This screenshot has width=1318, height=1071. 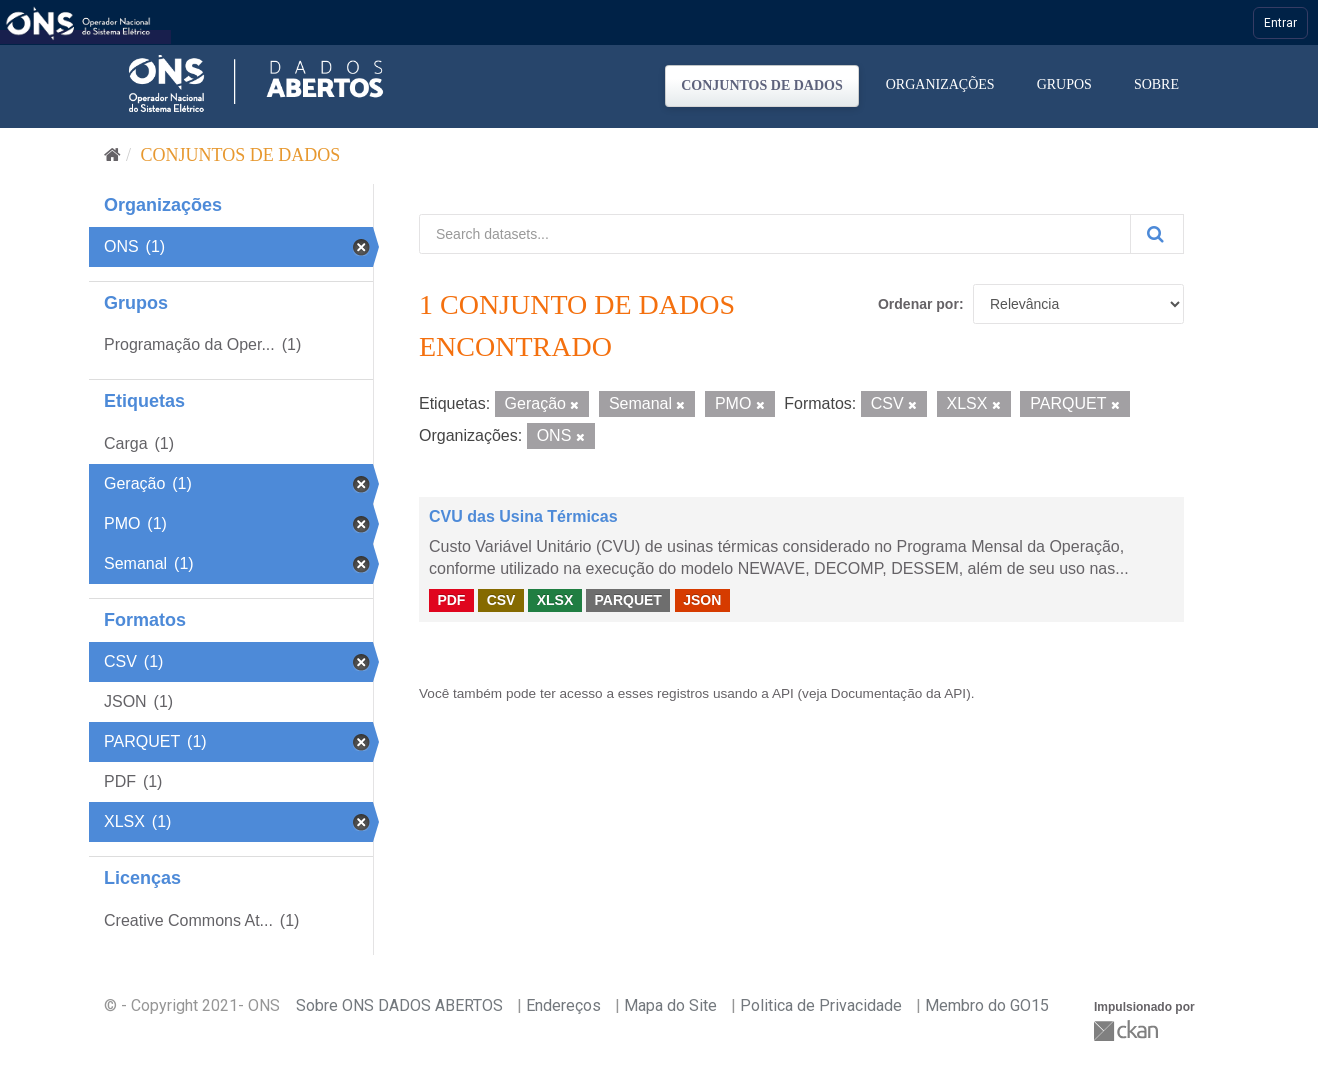 I want to click on Politica de Privacidade, so click(x=821, y=1005).